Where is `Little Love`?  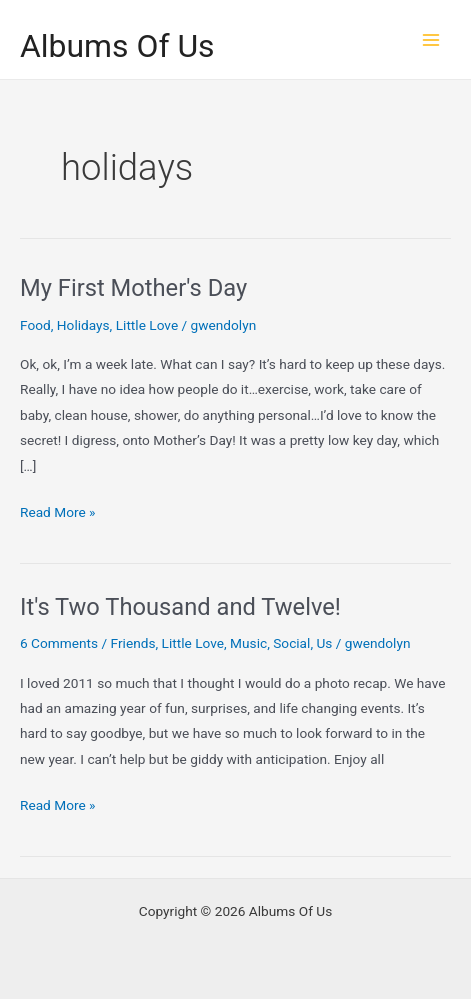 Little Love is located at coordinates (147, 325).